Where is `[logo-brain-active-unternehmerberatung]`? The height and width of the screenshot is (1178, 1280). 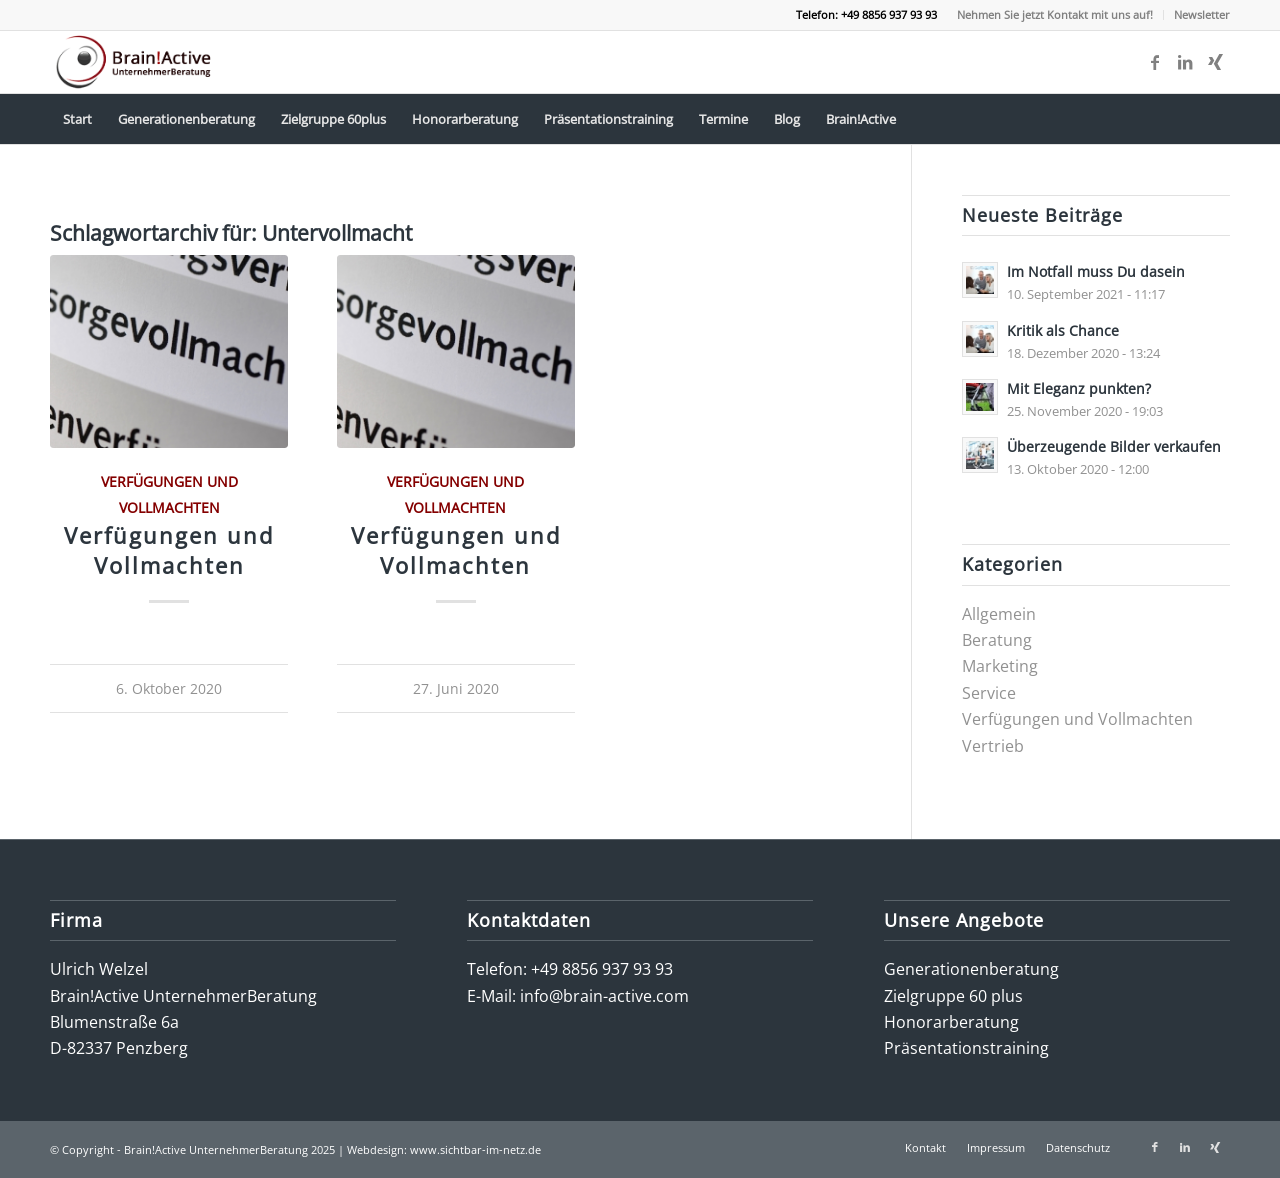 [logo-brain-active-unternehmerberatung] is located at coordinates (135, 62).